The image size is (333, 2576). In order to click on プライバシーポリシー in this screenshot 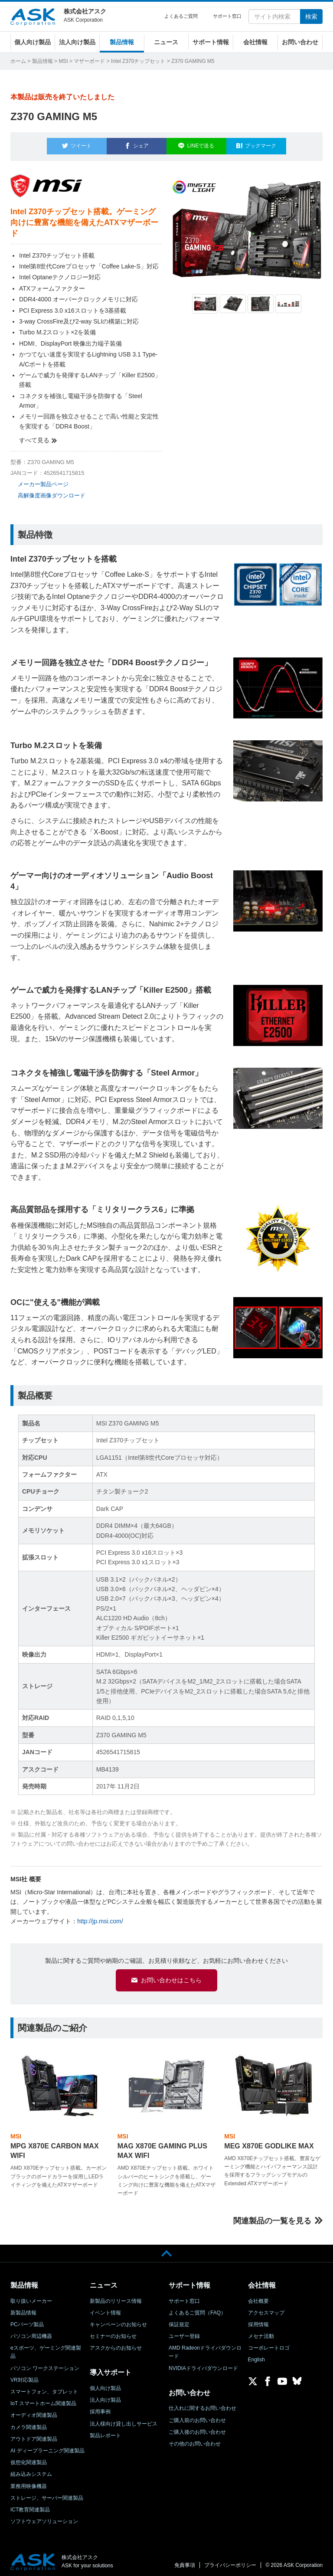, I will do `click(230, 2561)`.